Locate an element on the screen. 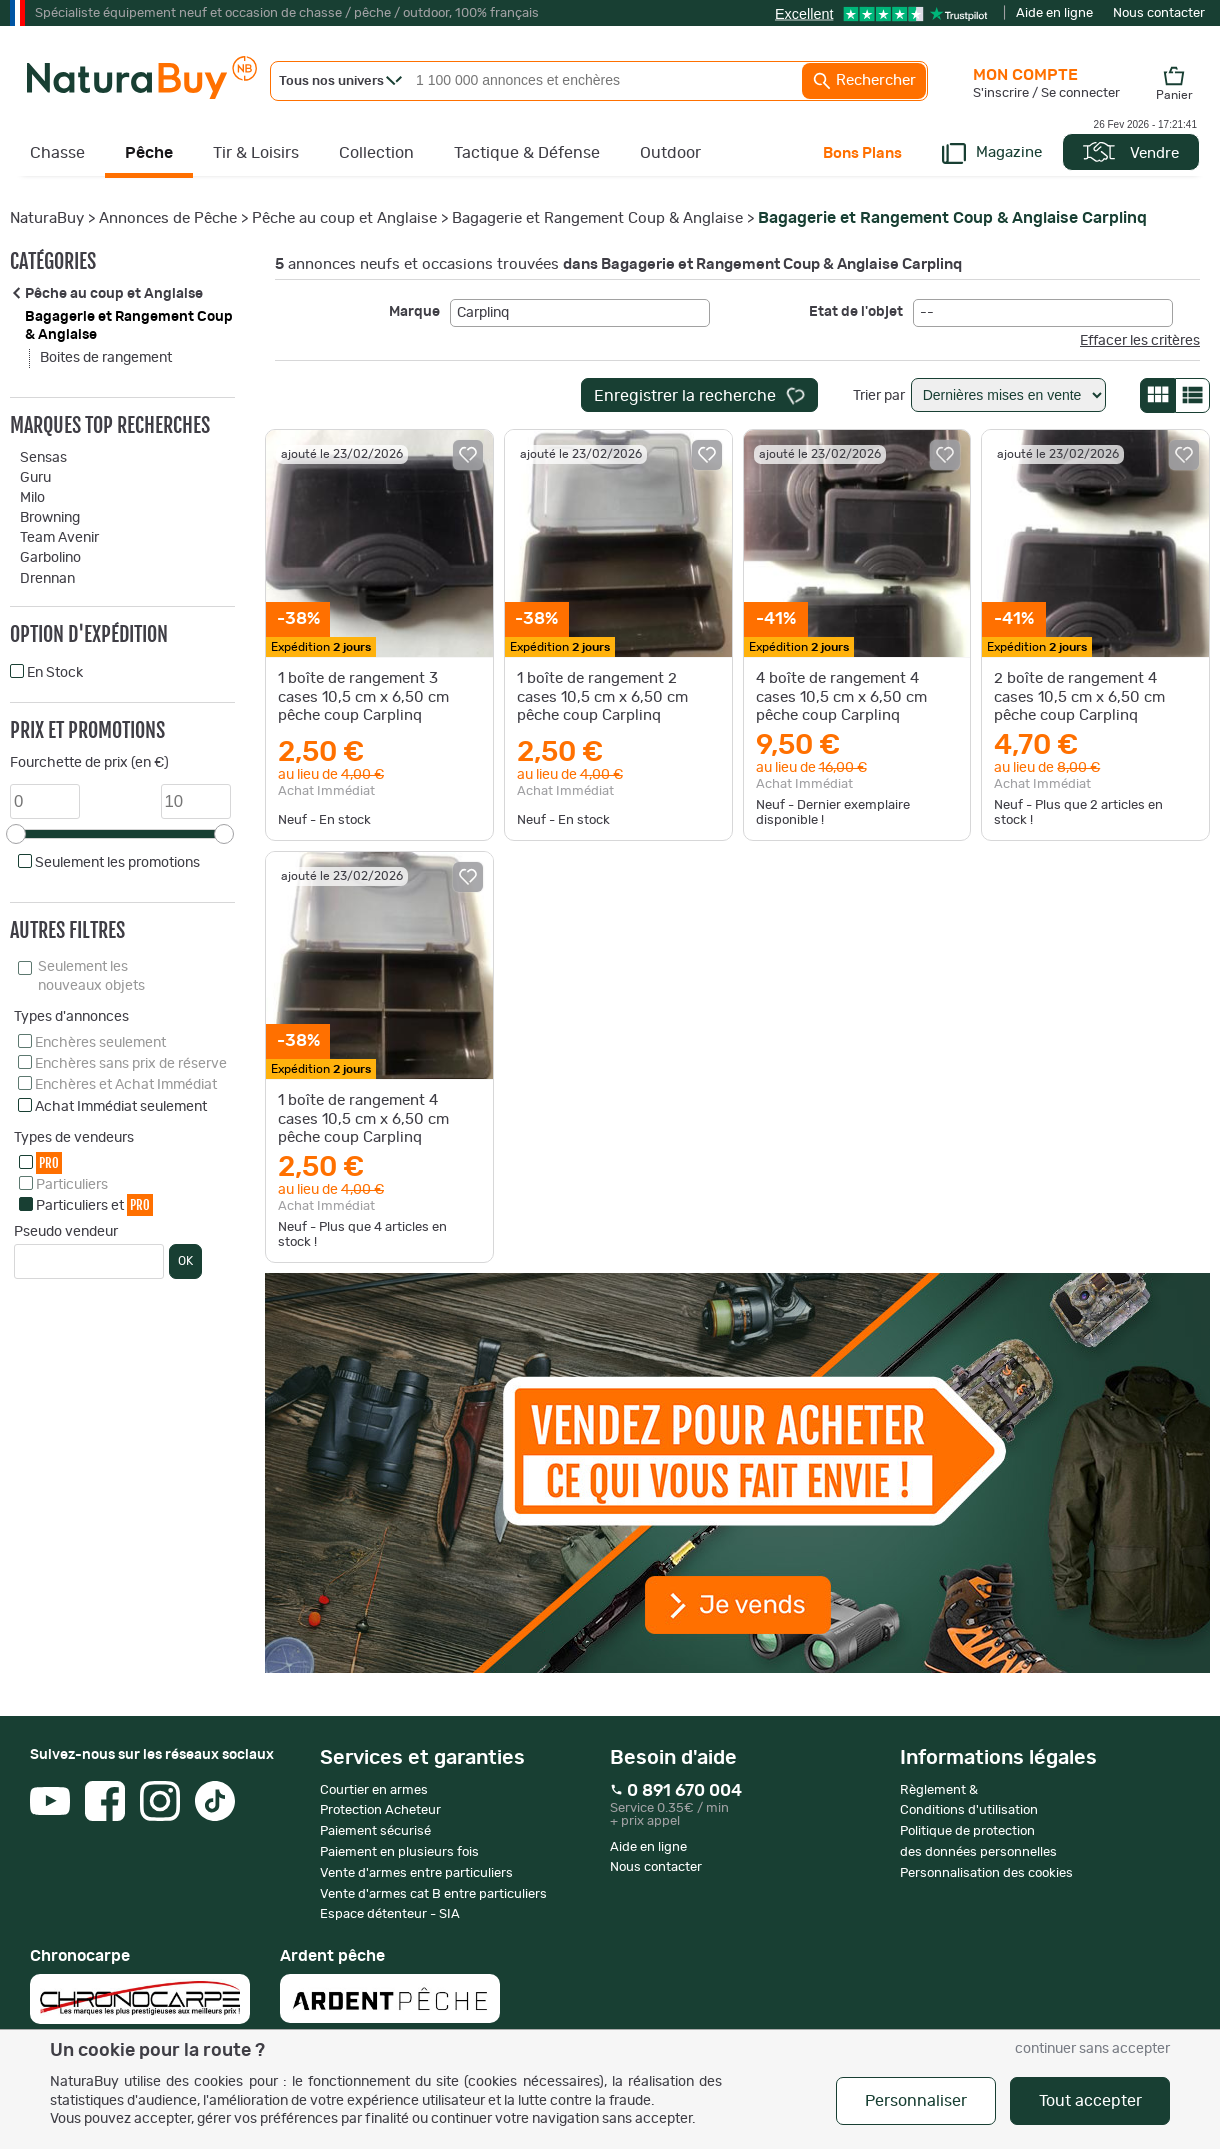  Tactique & Défense is located at coordinates (527, 153).